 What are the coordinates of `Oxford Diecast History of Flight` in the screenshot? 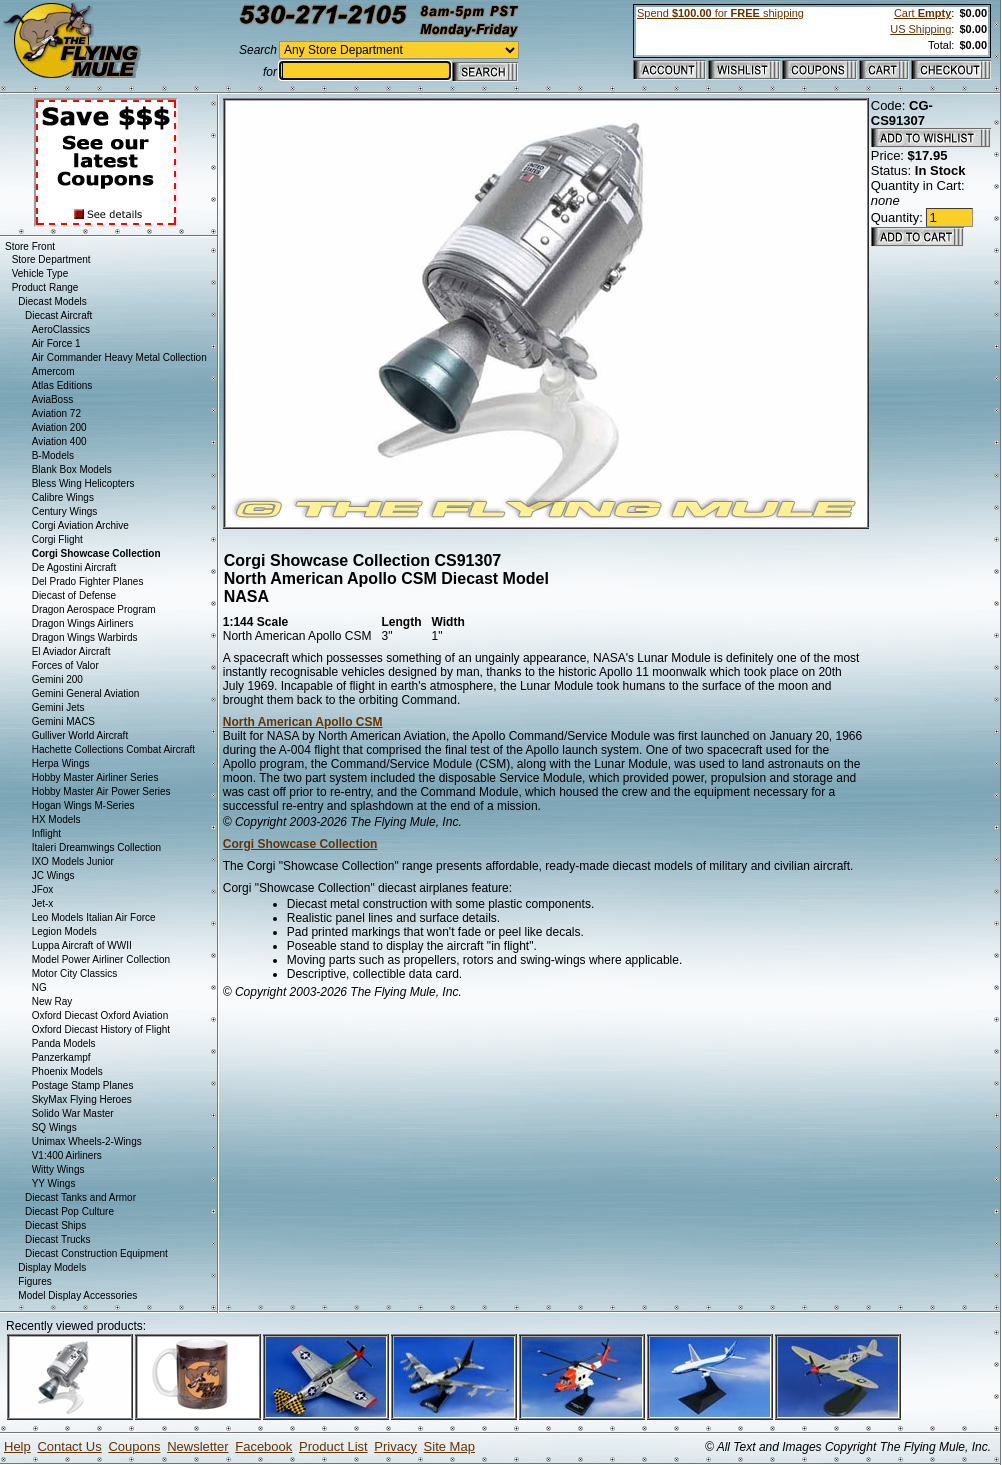 It's located at (101, 1029).